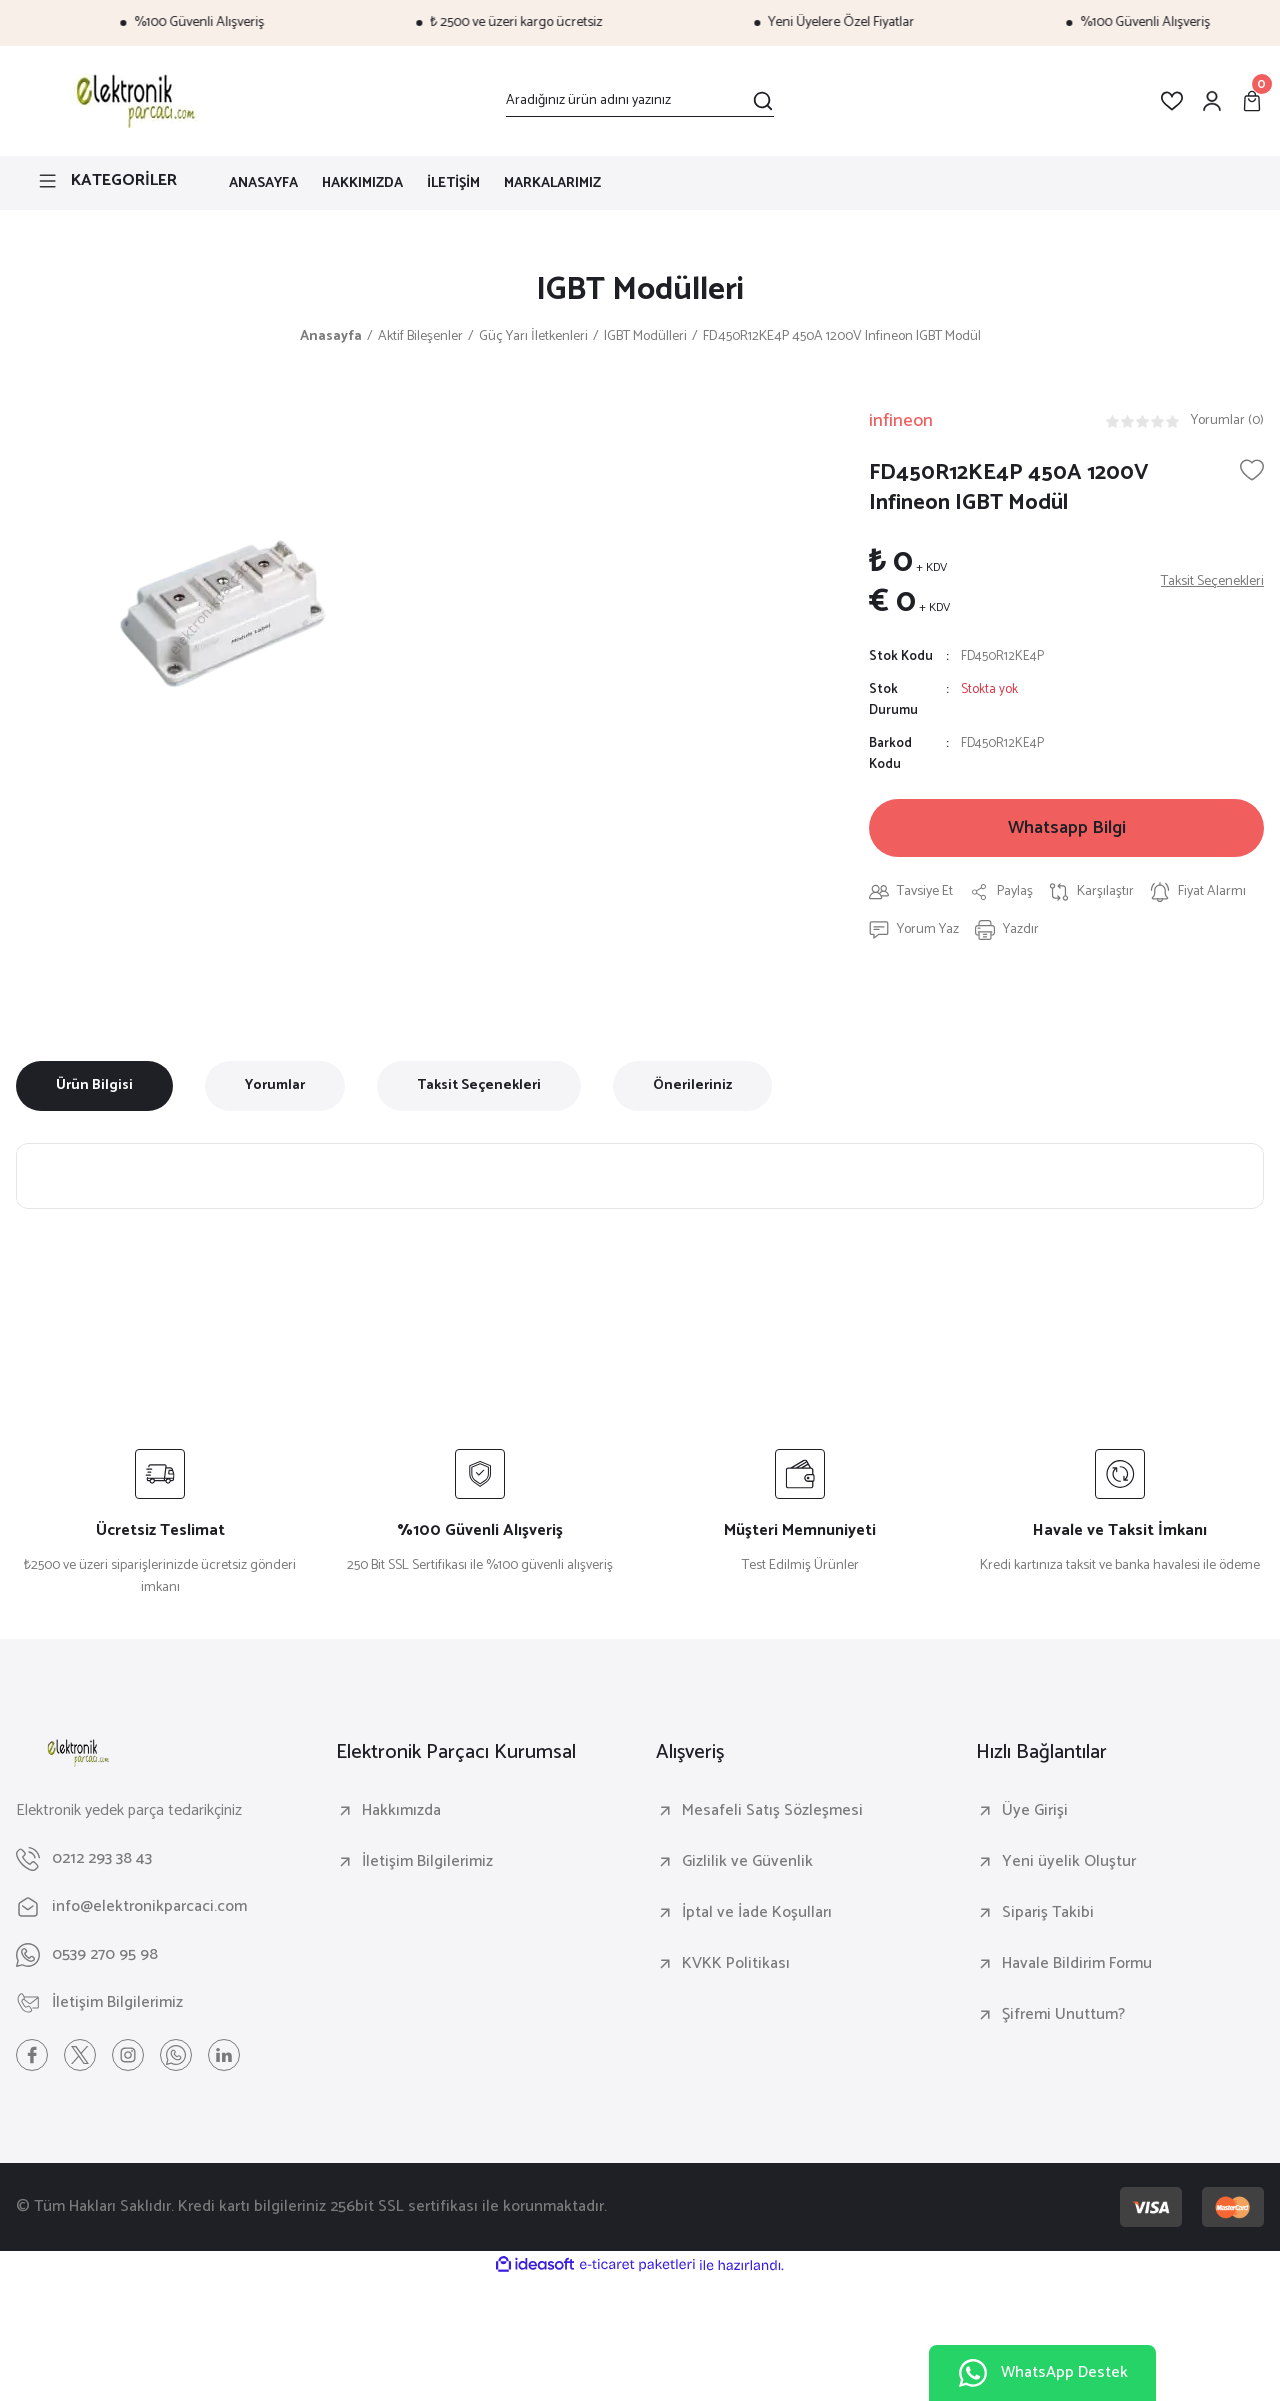 This screenshot has height=2401, width=1280. What do you see at coordinates (757, 1913) in the screenshot?
I see `İptal ve İade Koşulları` at bounding box center [757, 1913].